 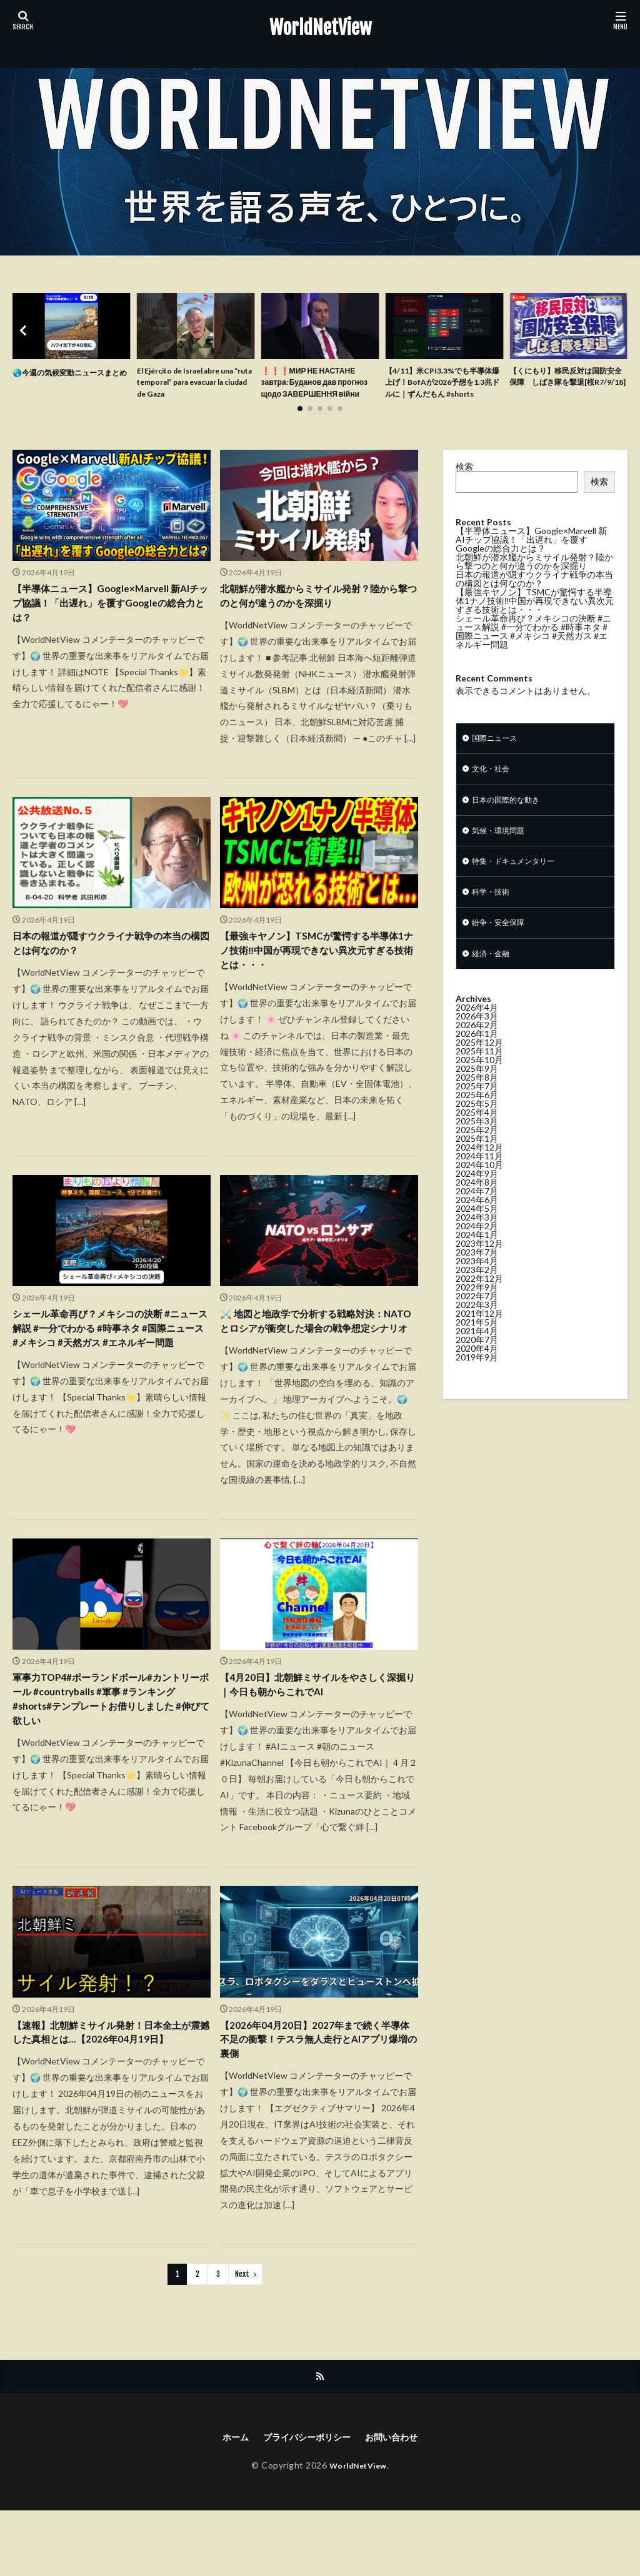 What do you see at coordinates (494, 919) in the screenshot?
I see `科学・技術` at bounding box center [494, 919].